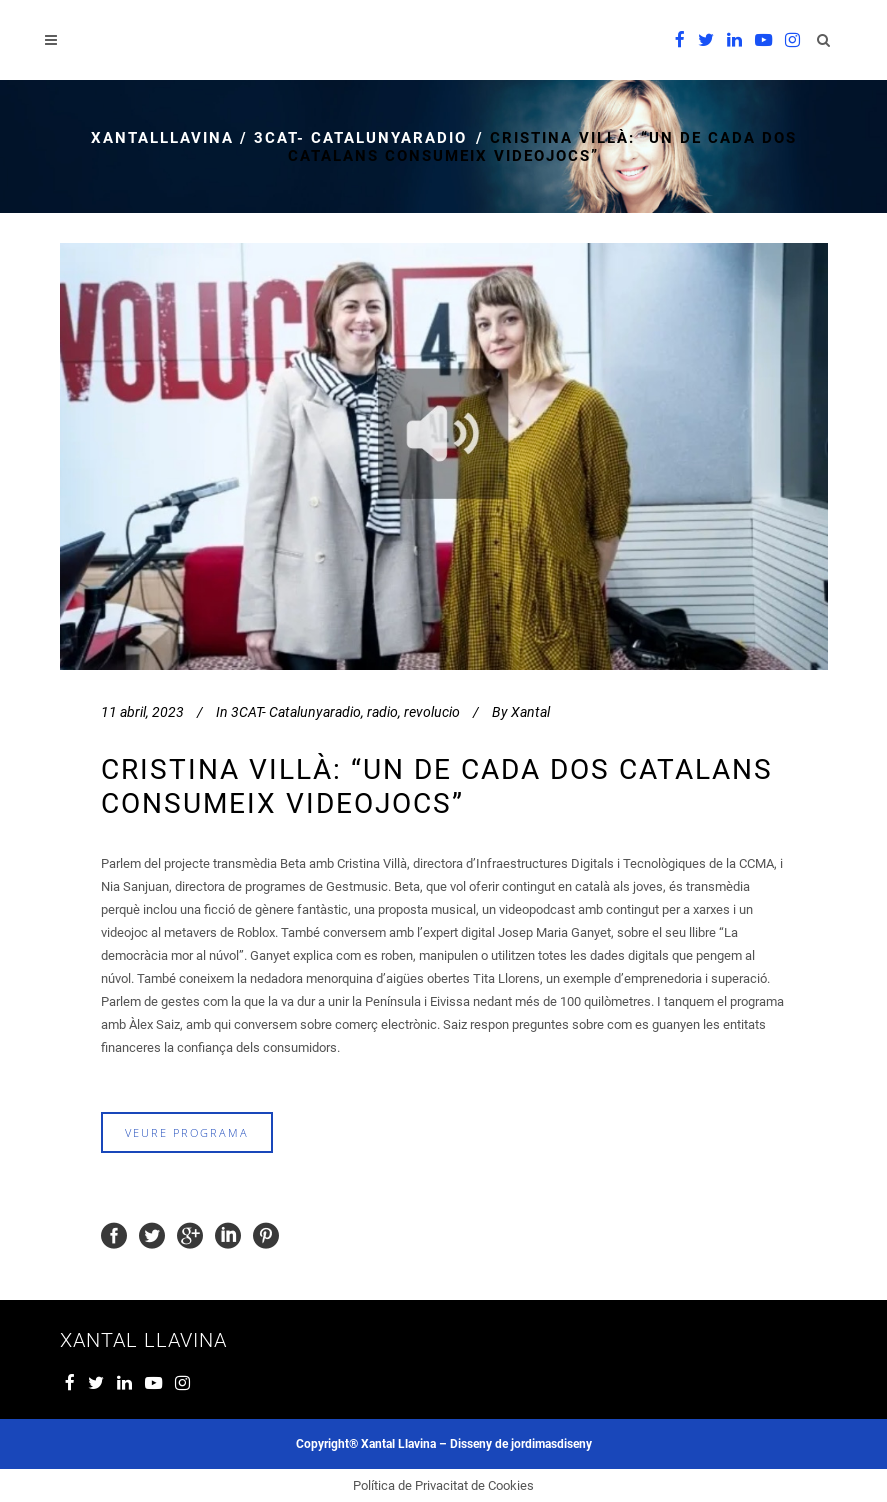  Describe the element at coordinates (162, 138) in the screenshot. I see `xantalllavina` at that location.